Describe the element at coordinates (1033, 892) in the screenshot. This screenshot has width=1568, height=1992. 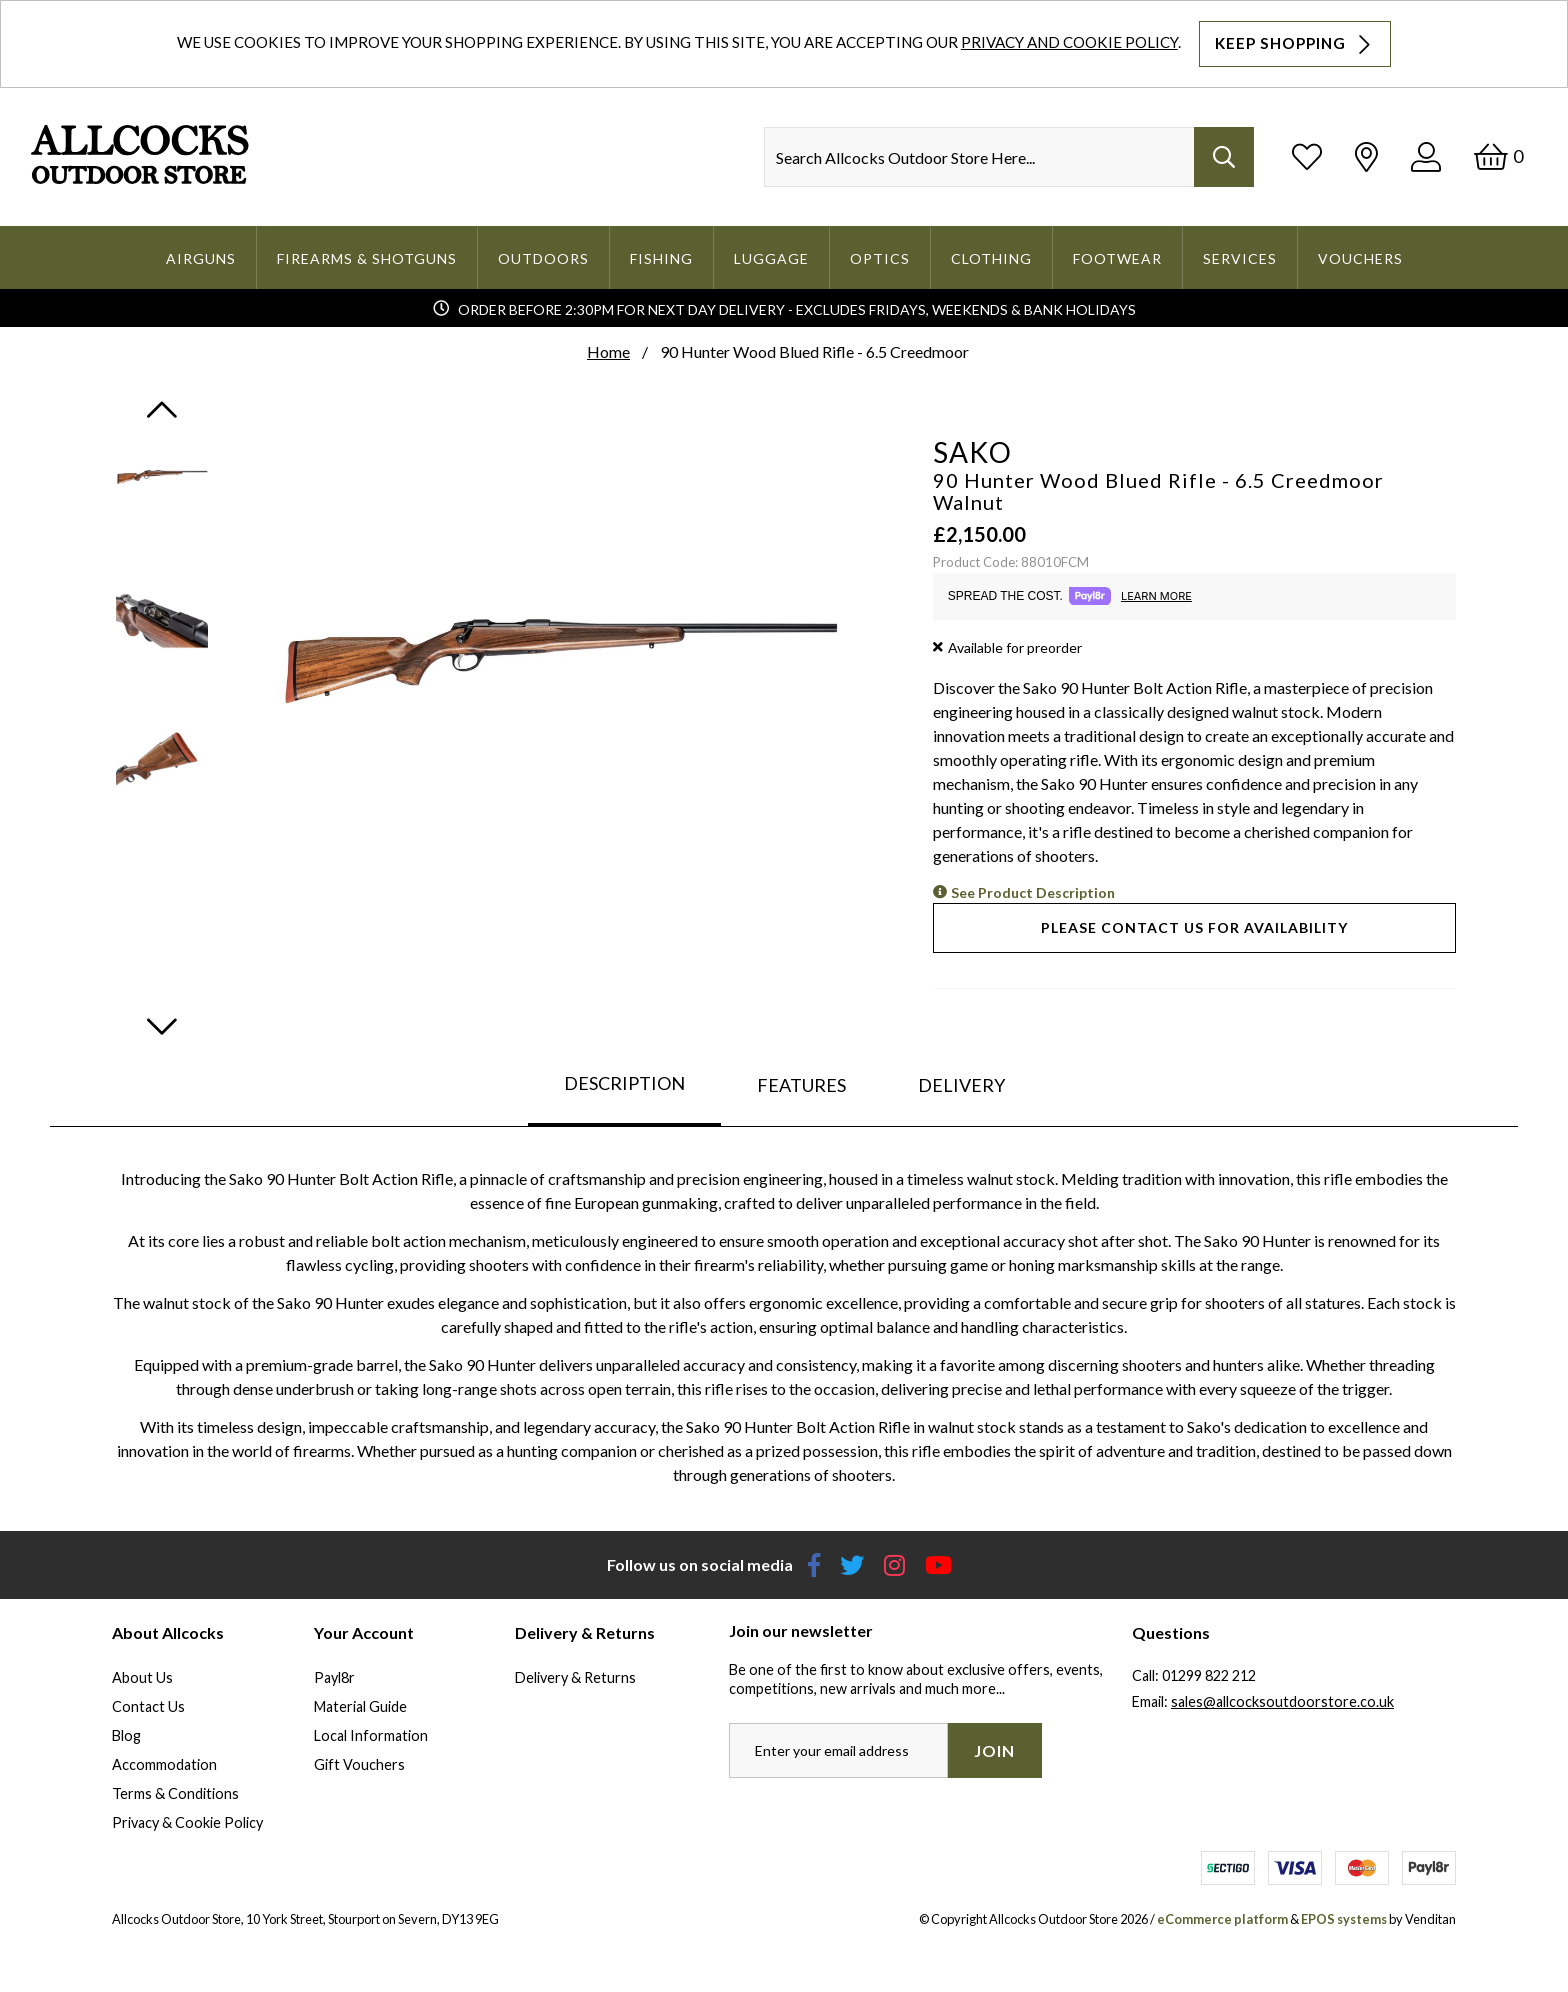
I see `See Product Description` at that location.